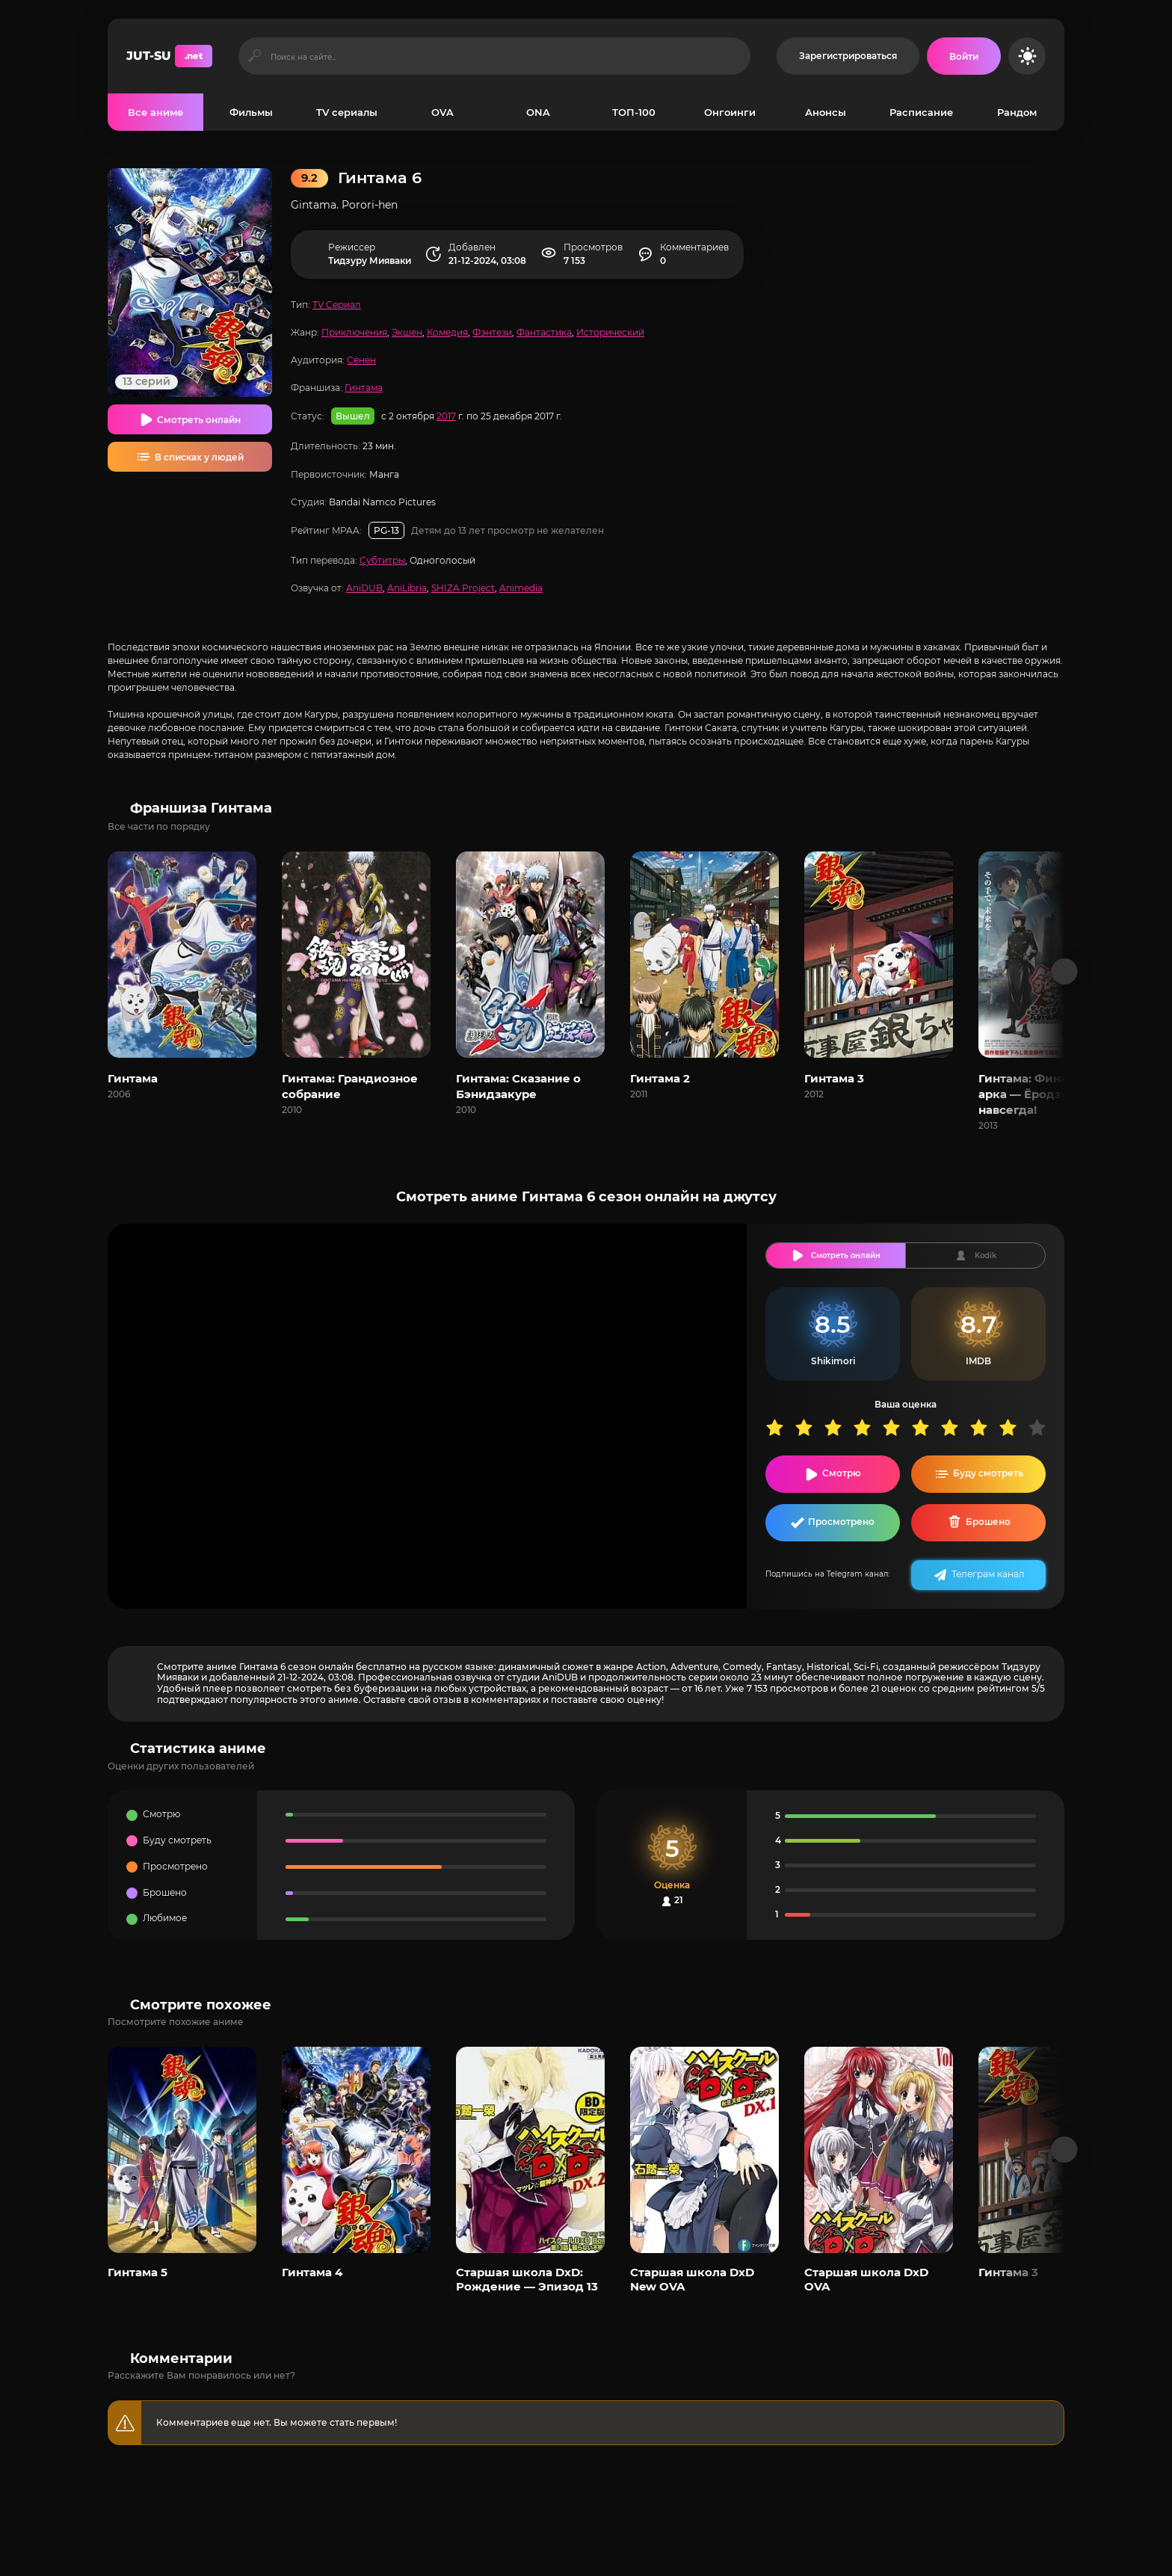 Image resolution: width=1172 pixels, height=2576 pixels. Describe the element at coordinates (407, 588) in the screenshot. I see `AniLibria` at that location.